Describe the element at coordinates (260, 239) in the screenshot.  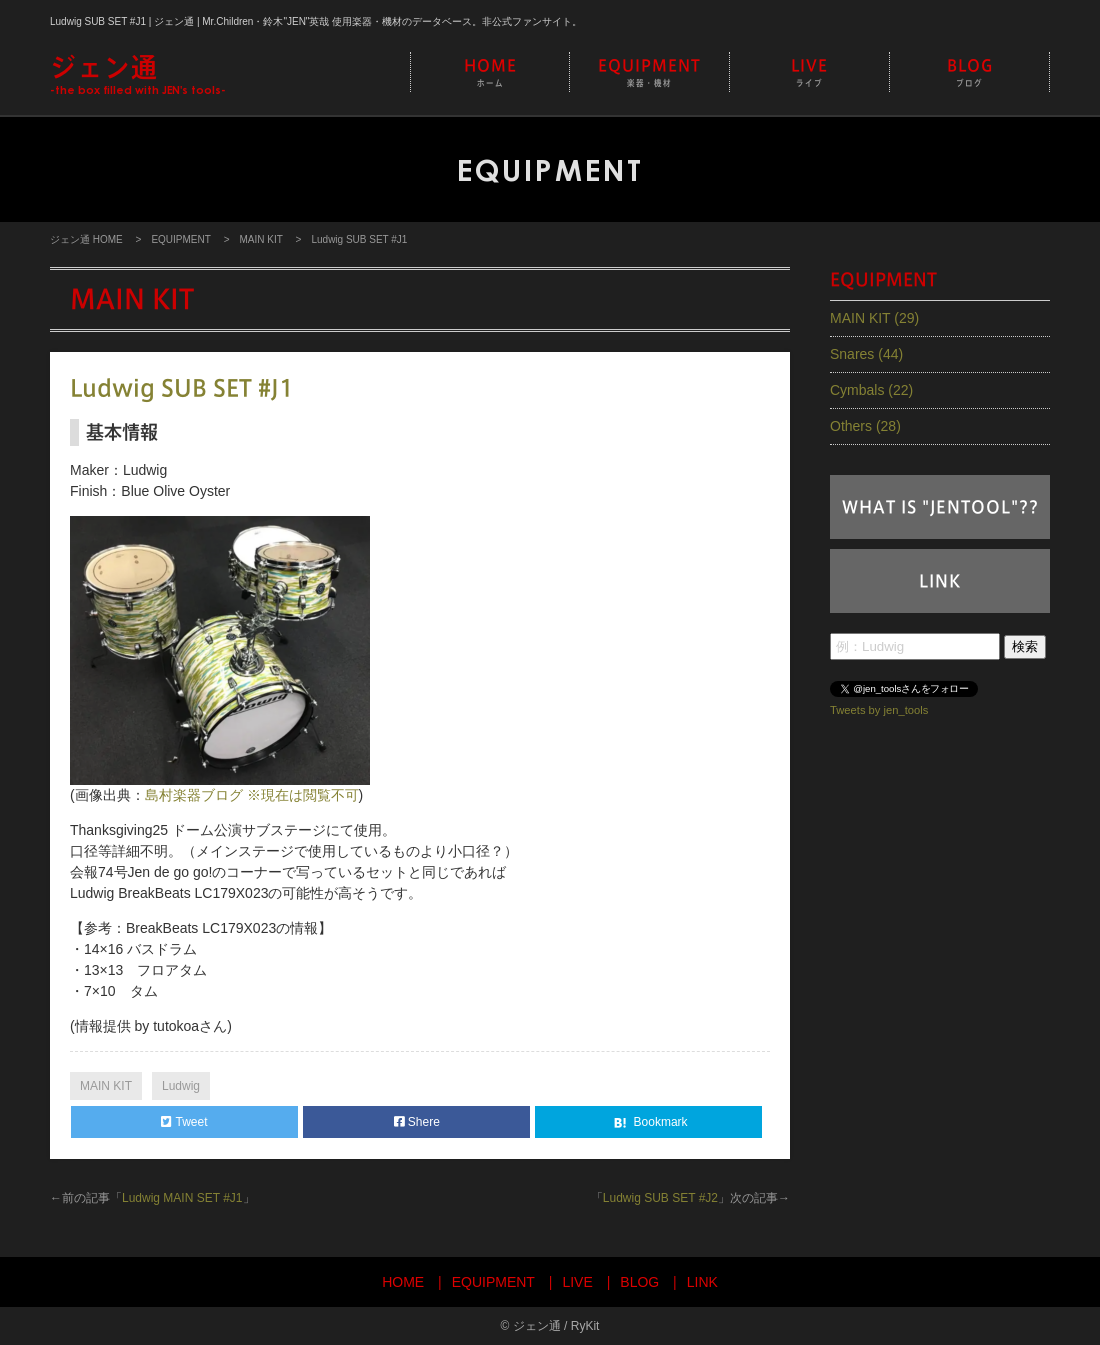
I see `MAIN KIT` at that location.